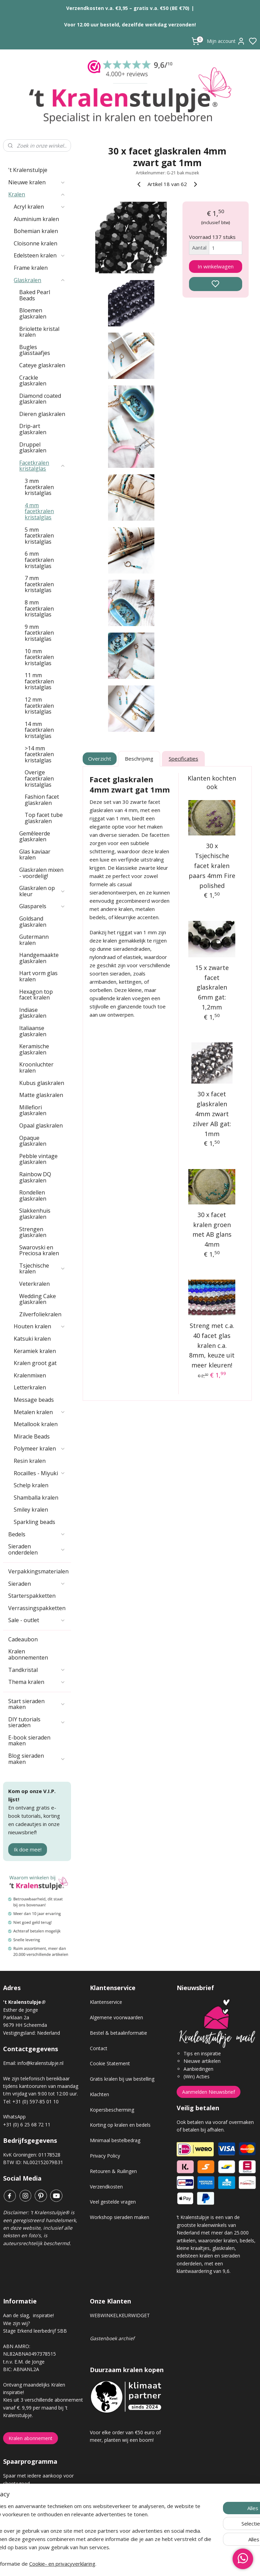  I want to click on Message beads, so click(34, 1399).